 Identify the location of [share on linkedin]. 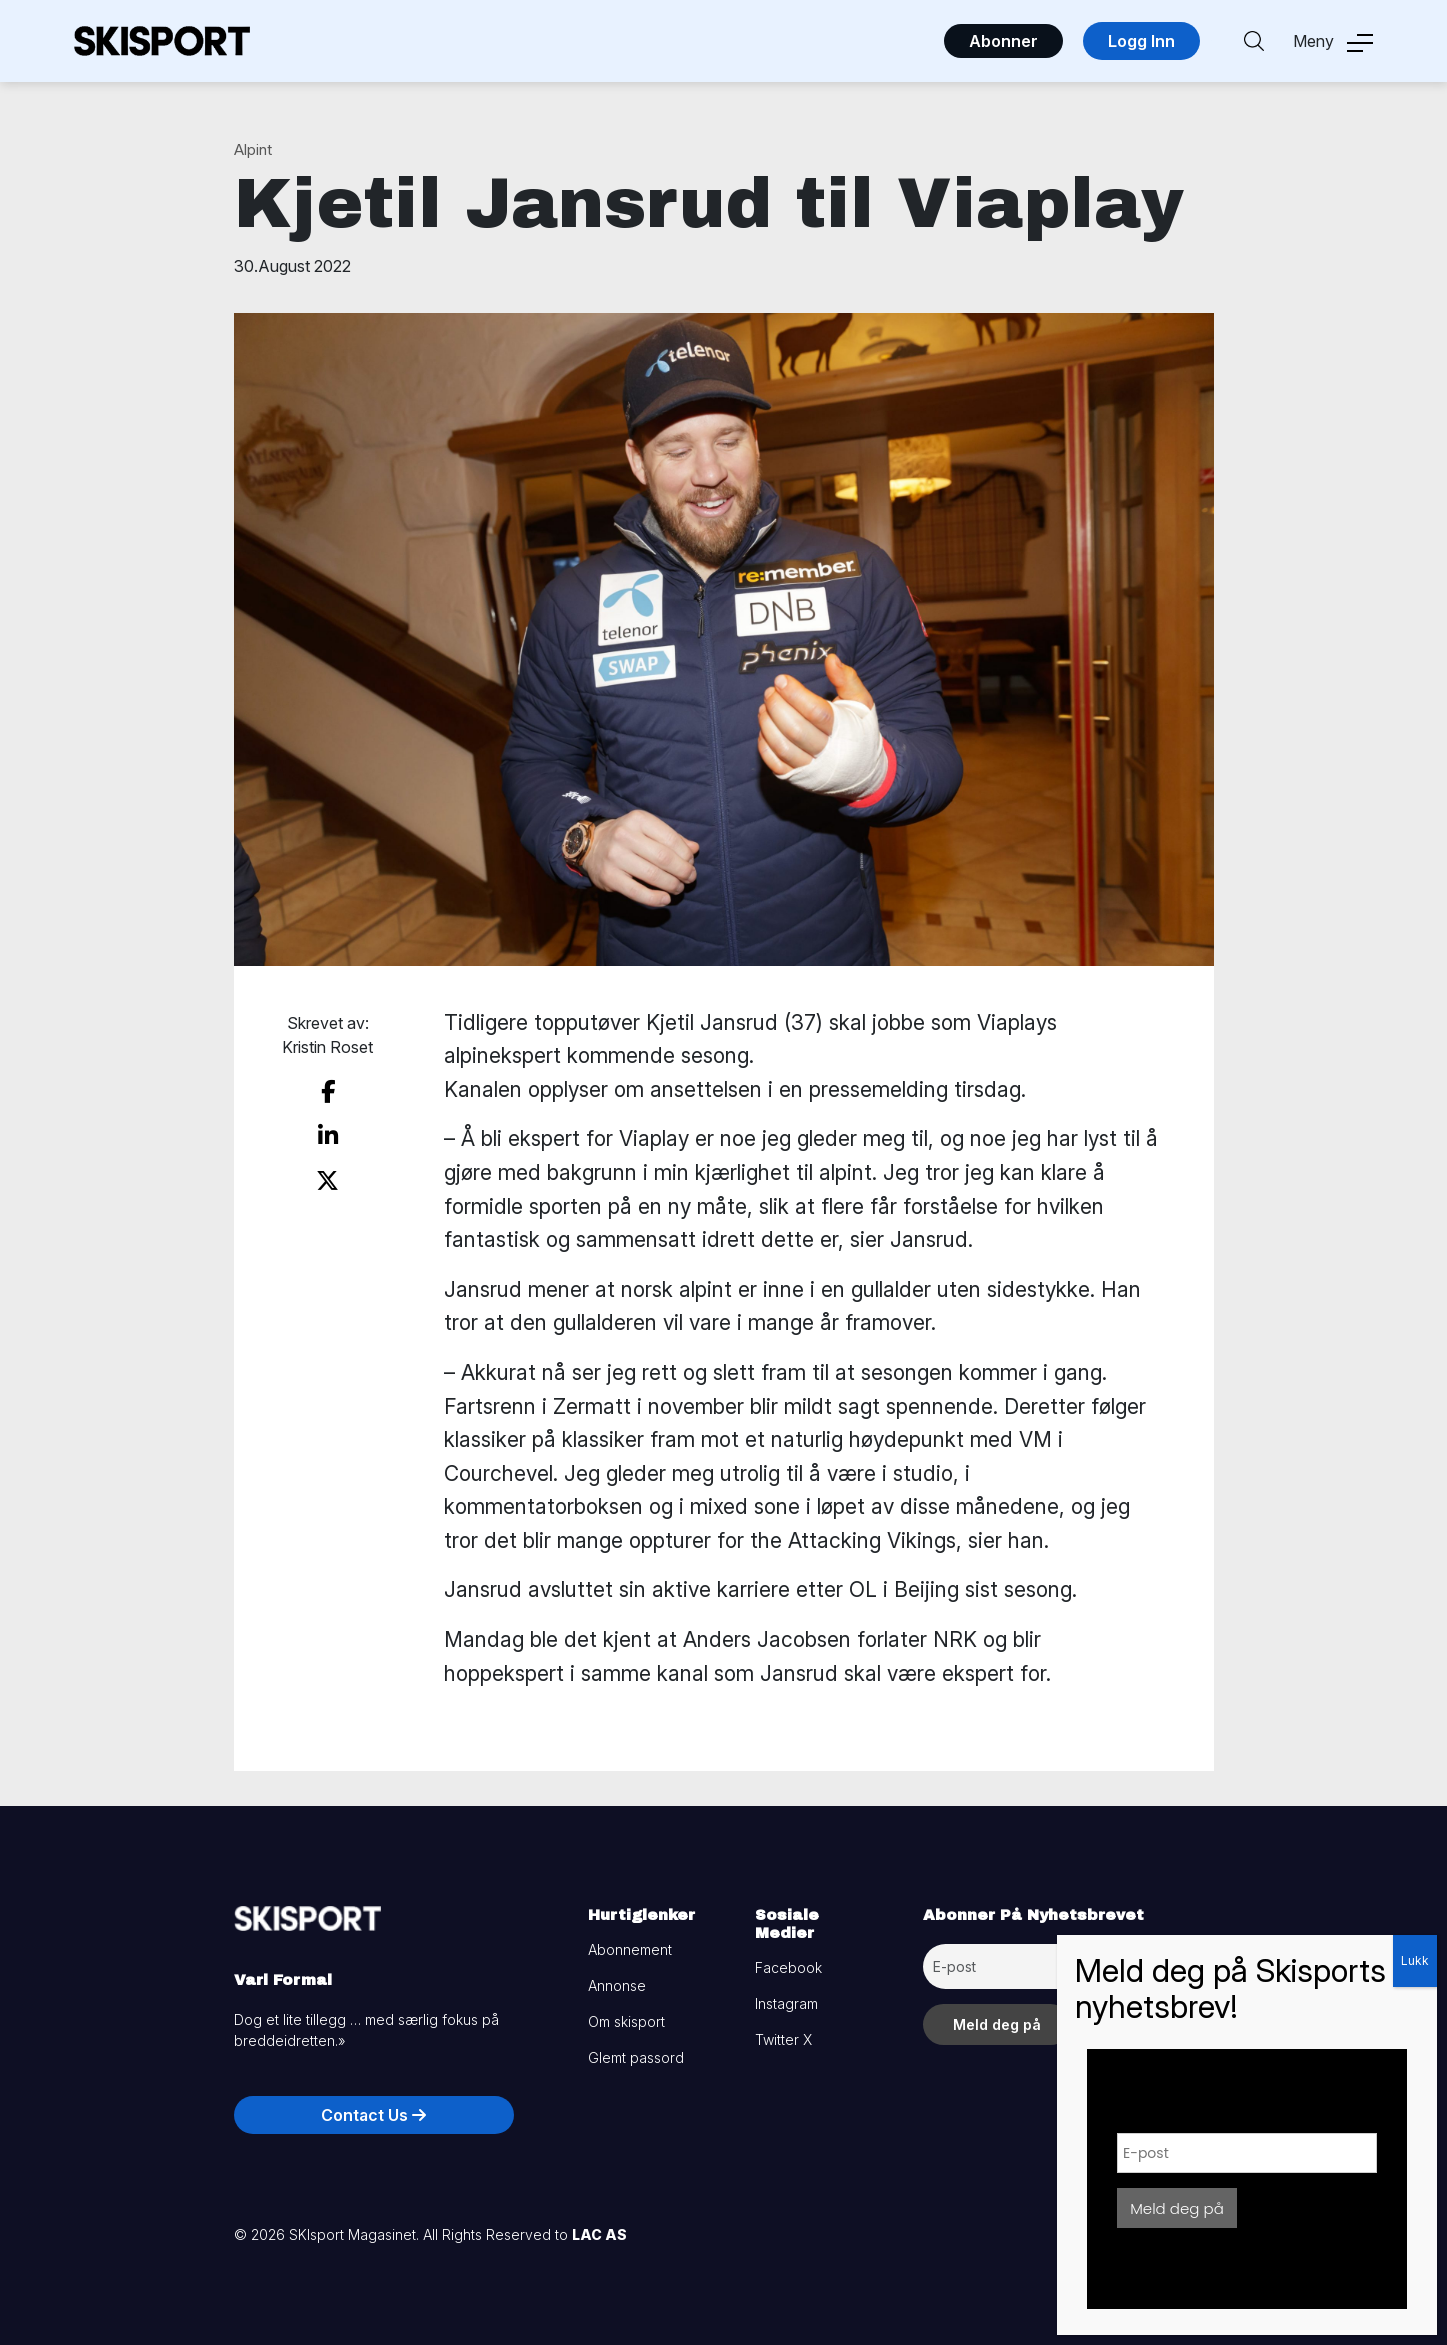
(328, 1136).